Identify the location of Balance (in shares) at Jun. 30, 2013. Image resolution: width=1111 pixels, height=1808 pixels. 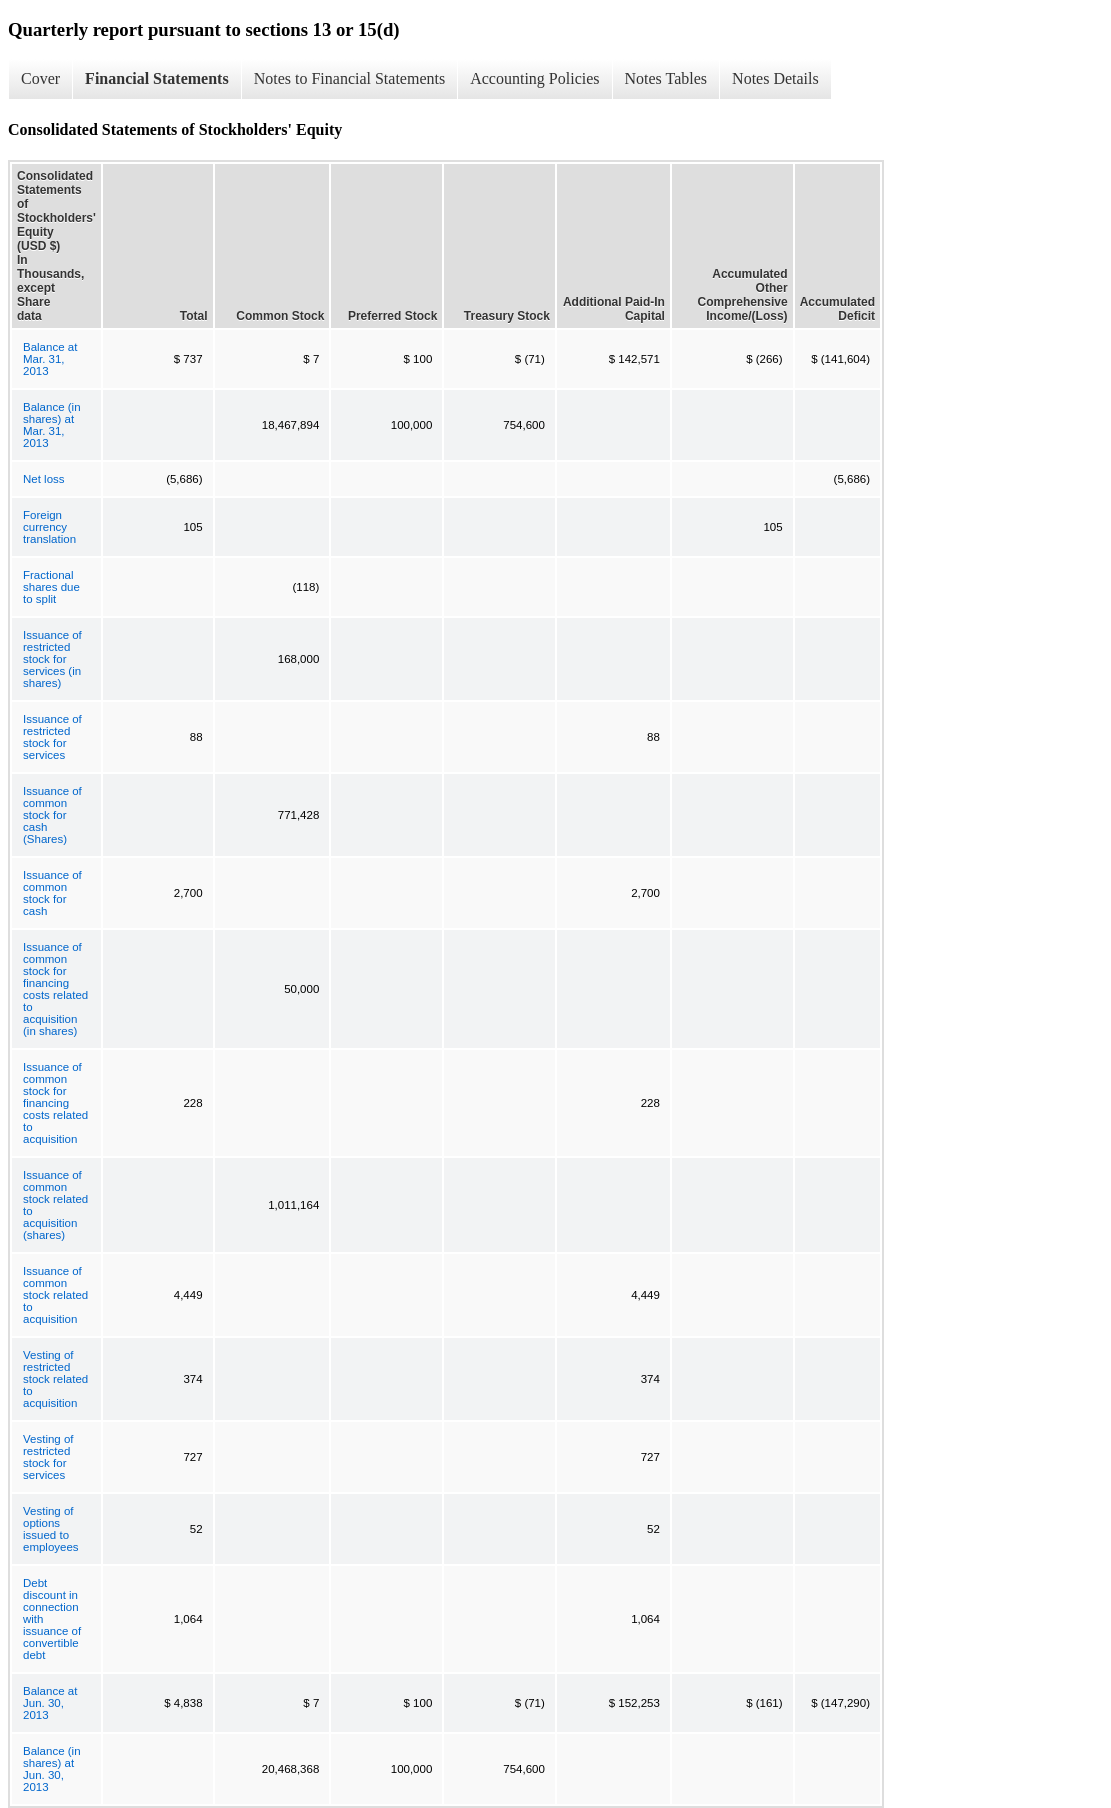
(52, 1769).